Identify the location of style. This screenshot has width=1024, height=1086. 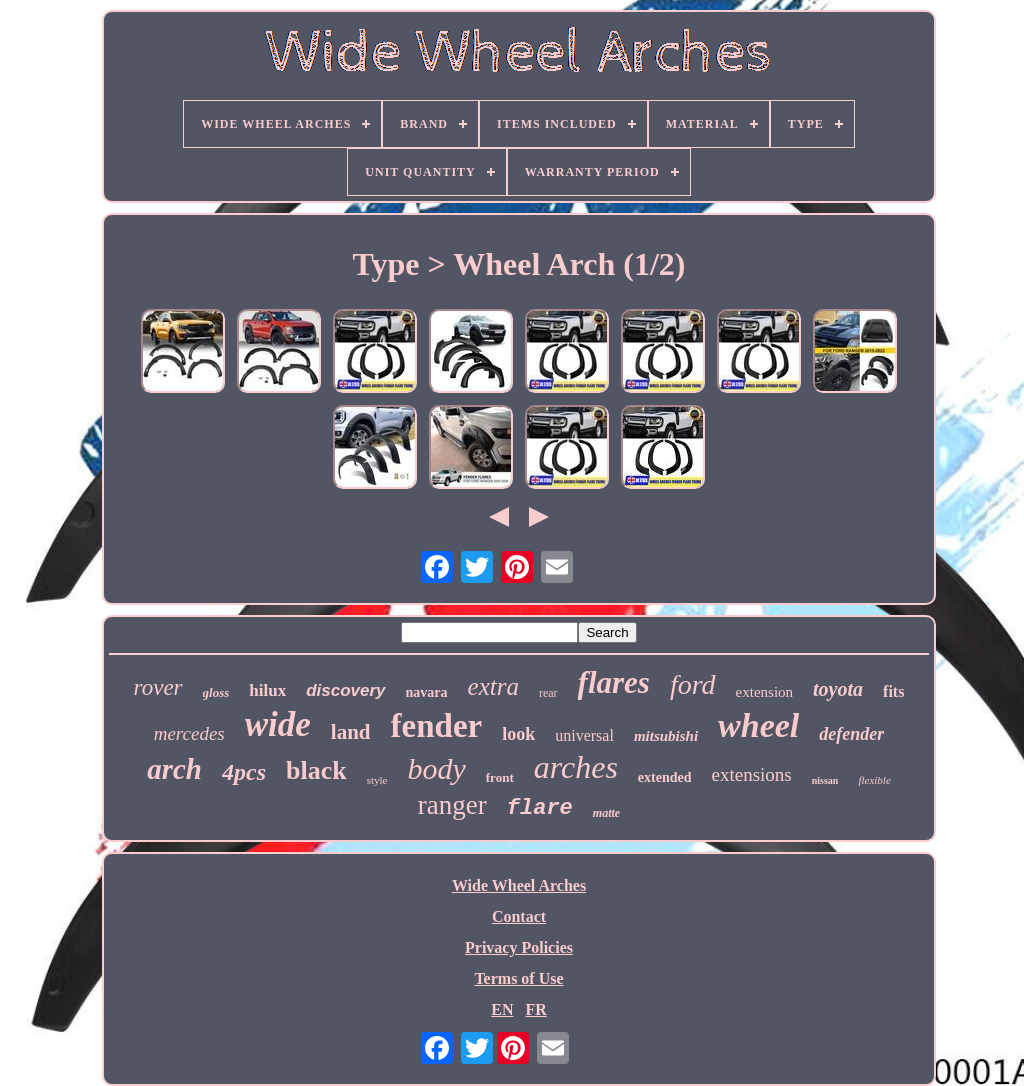
(377, 780).